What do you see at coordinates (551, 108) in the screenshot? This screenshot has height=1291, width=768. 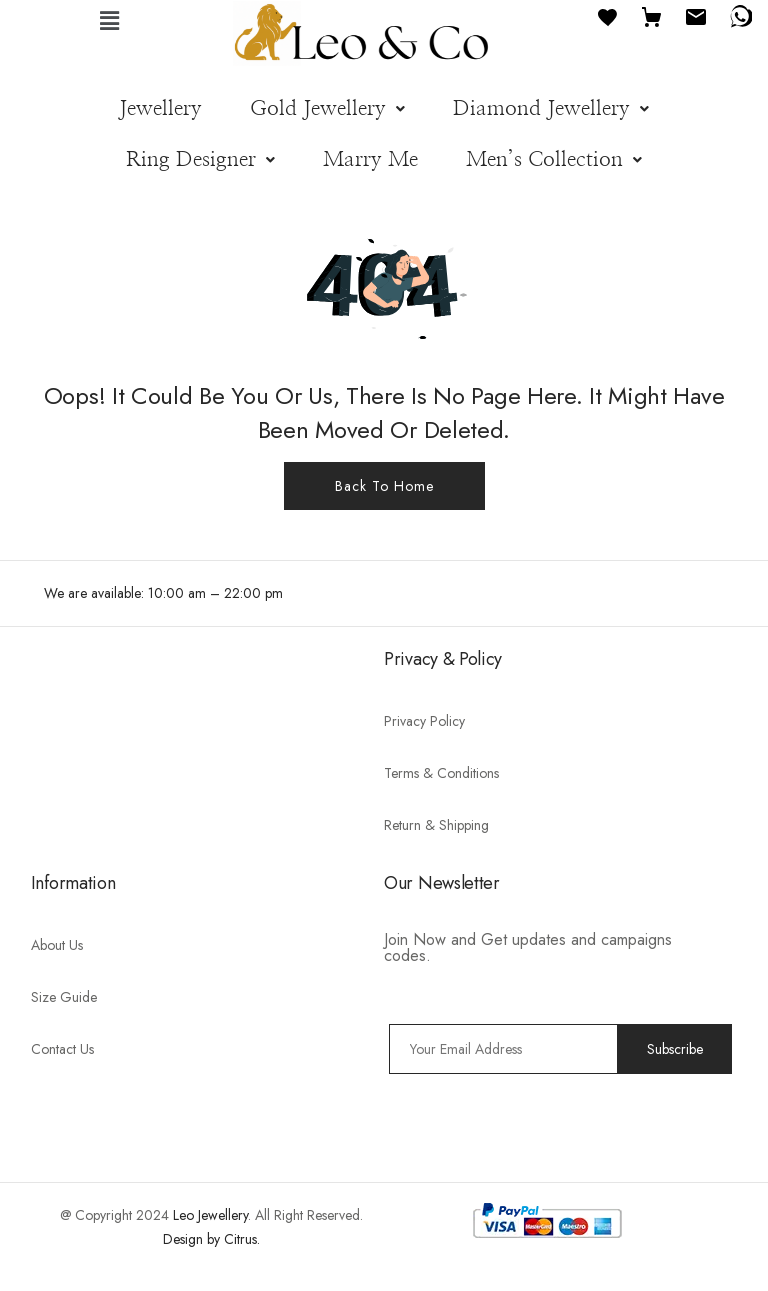 I see `Diamond Jewellery` at bounding box center [551, 108].